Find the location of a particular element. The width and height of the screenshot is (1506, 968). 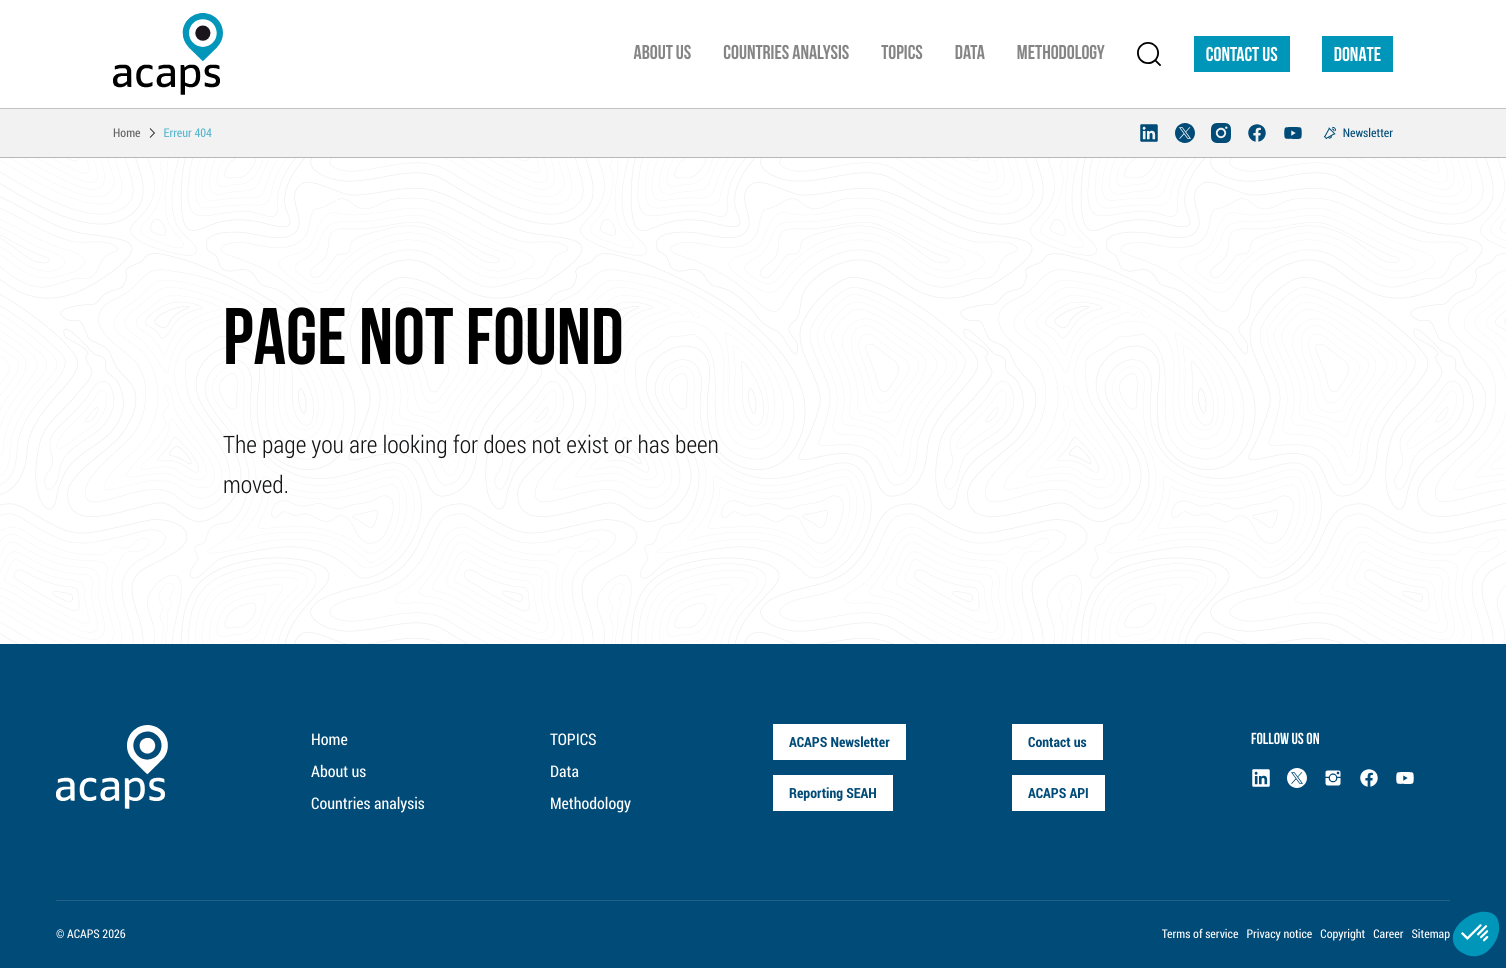

Privacy notice is located at coordinates (1279, 934).